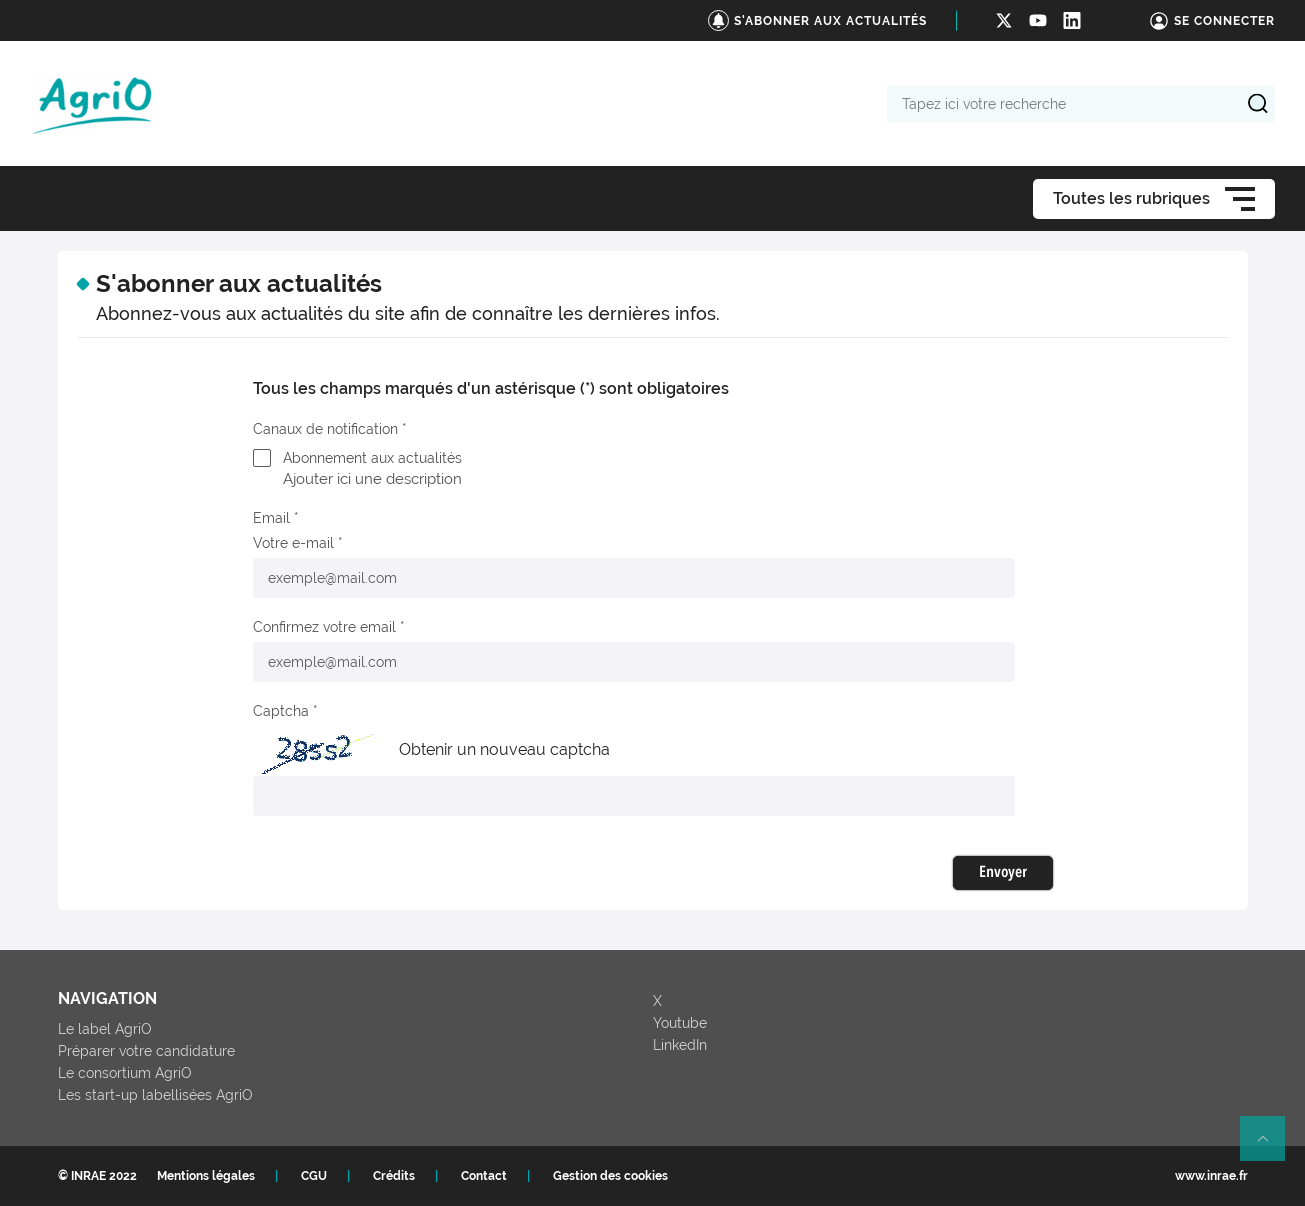  Describe the element at coordinates (271, 518) in the screenshot. I see `Email` at that location.